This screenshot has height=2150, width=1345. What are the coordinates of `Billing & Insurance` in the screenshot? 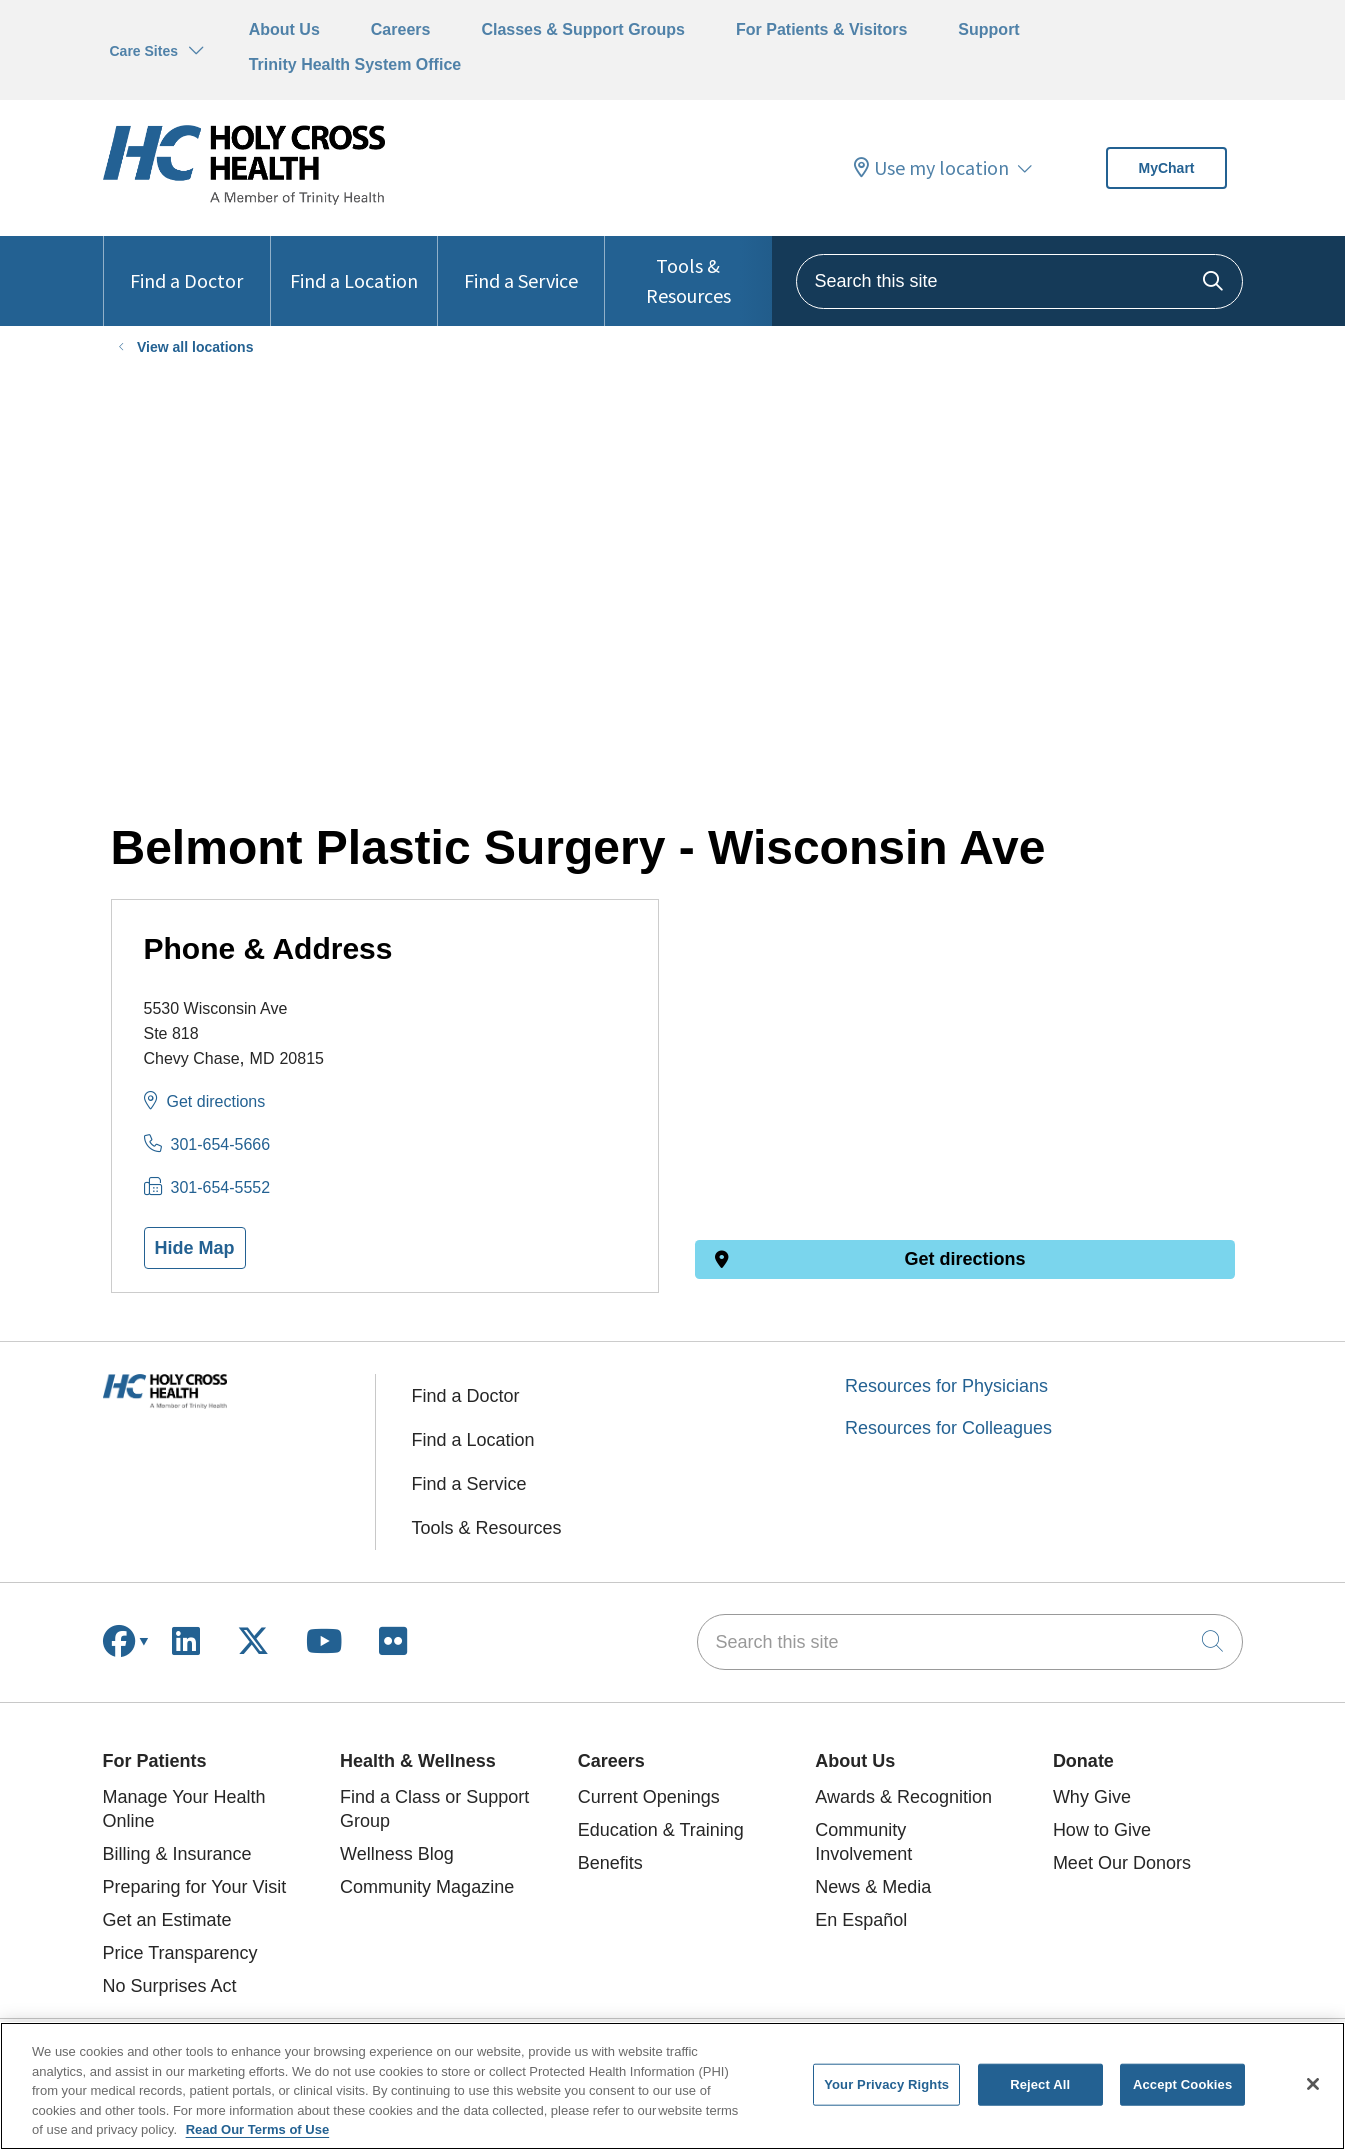 It's located at (177, 1854).